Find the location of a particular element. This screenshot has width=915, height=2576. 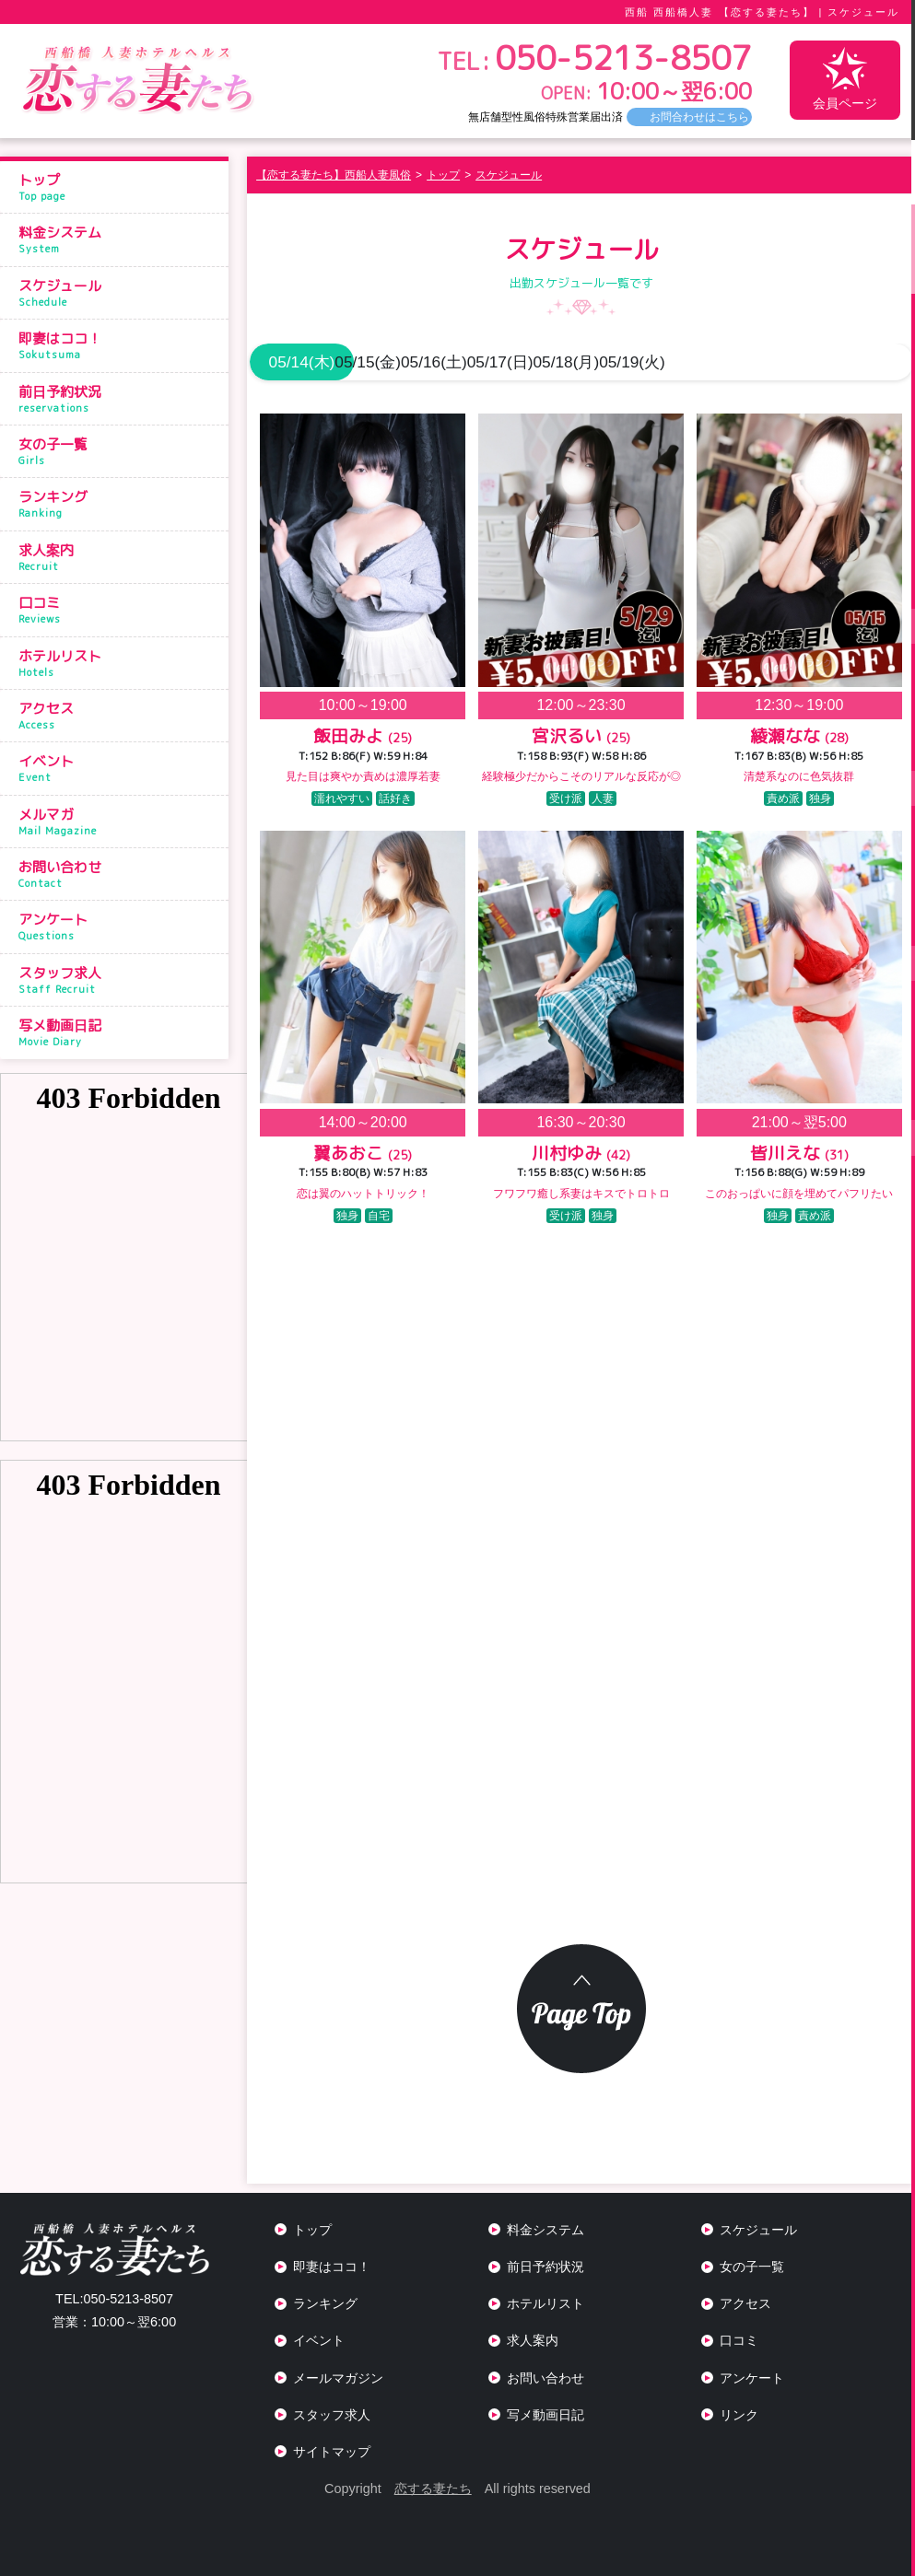

西船 西船橋人妻 【恋する妻たち】 is located at coordinates (719, 11).